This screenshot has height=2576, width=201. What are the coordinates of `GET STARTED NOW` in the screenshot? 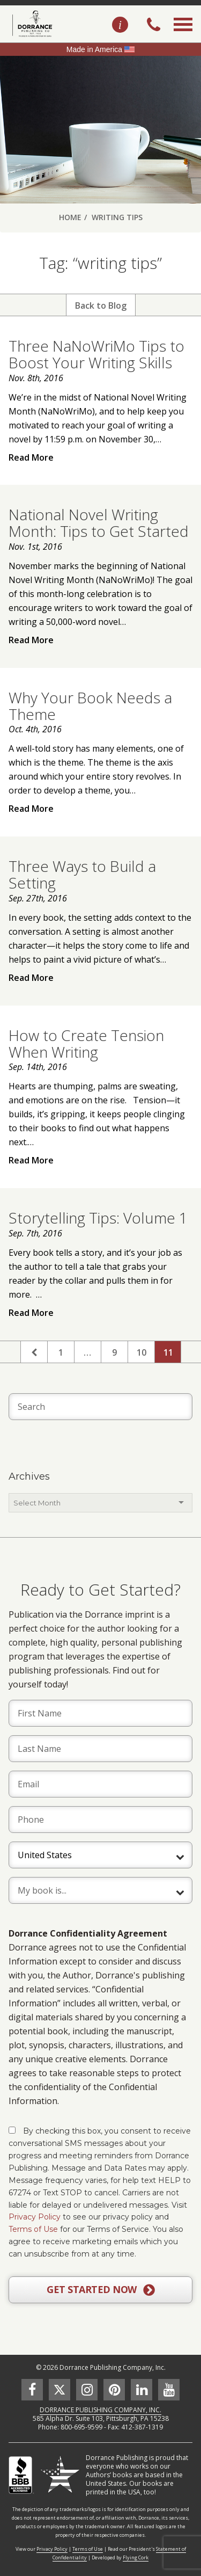 It's located at (100, 2290).